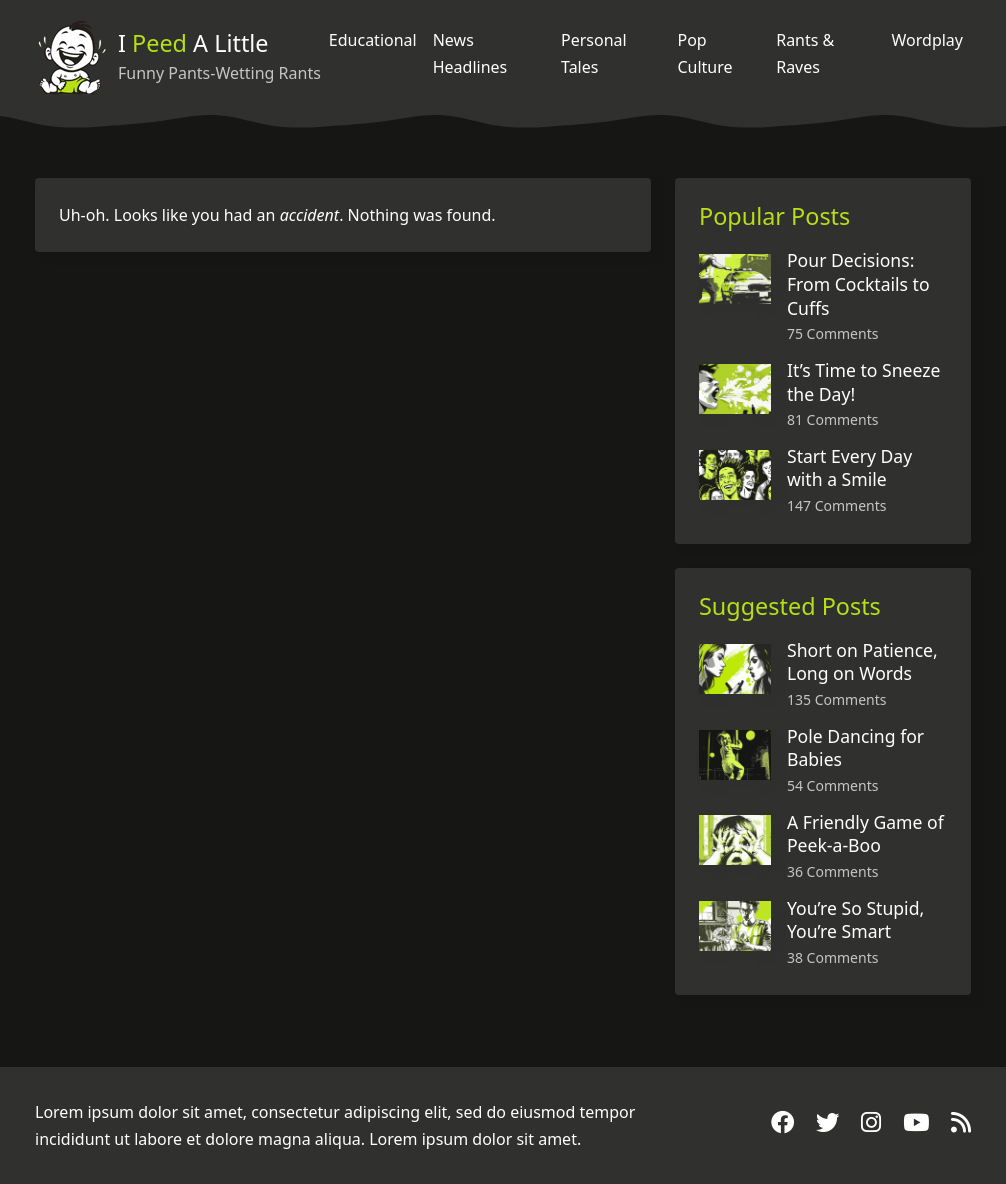 The width and height of the screenshot is (1006, 1184). Describe the element at coordinates (832, 871) in the screenshot. I see `36 Comments` at that location.